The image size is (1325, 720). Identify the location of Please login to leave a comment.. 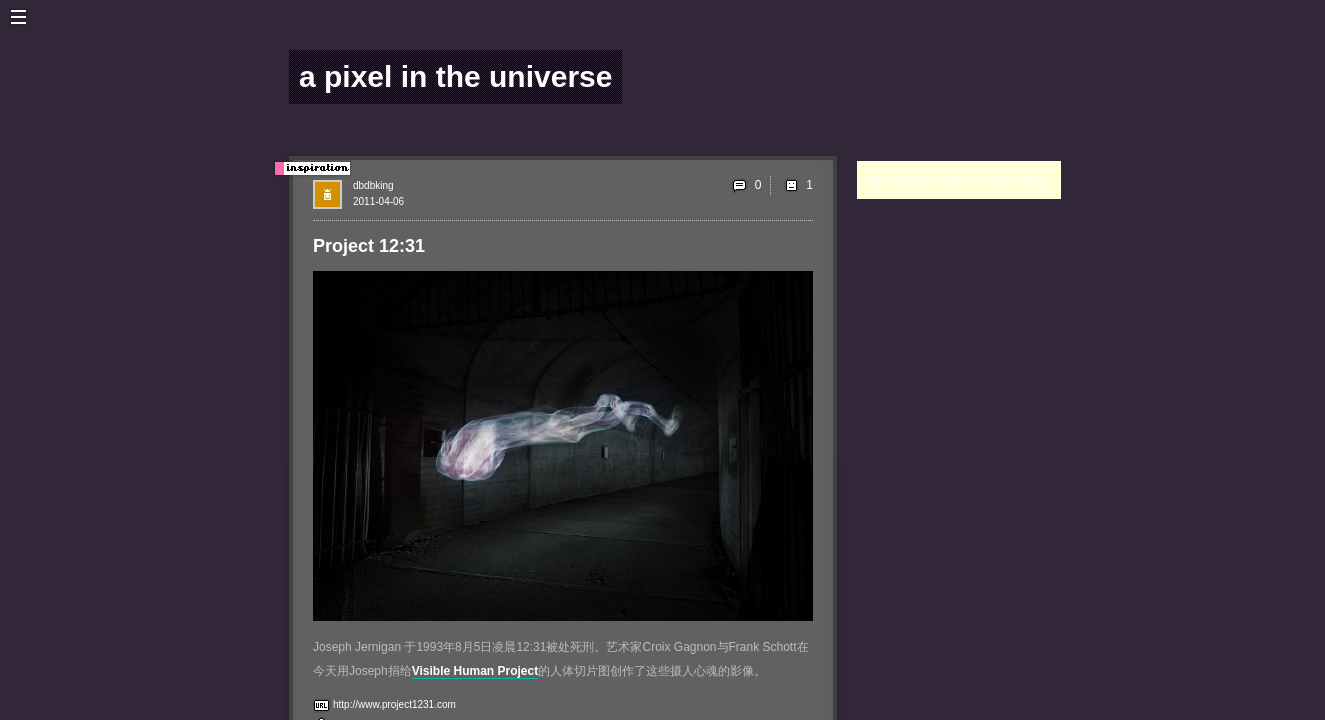
(957, 180).